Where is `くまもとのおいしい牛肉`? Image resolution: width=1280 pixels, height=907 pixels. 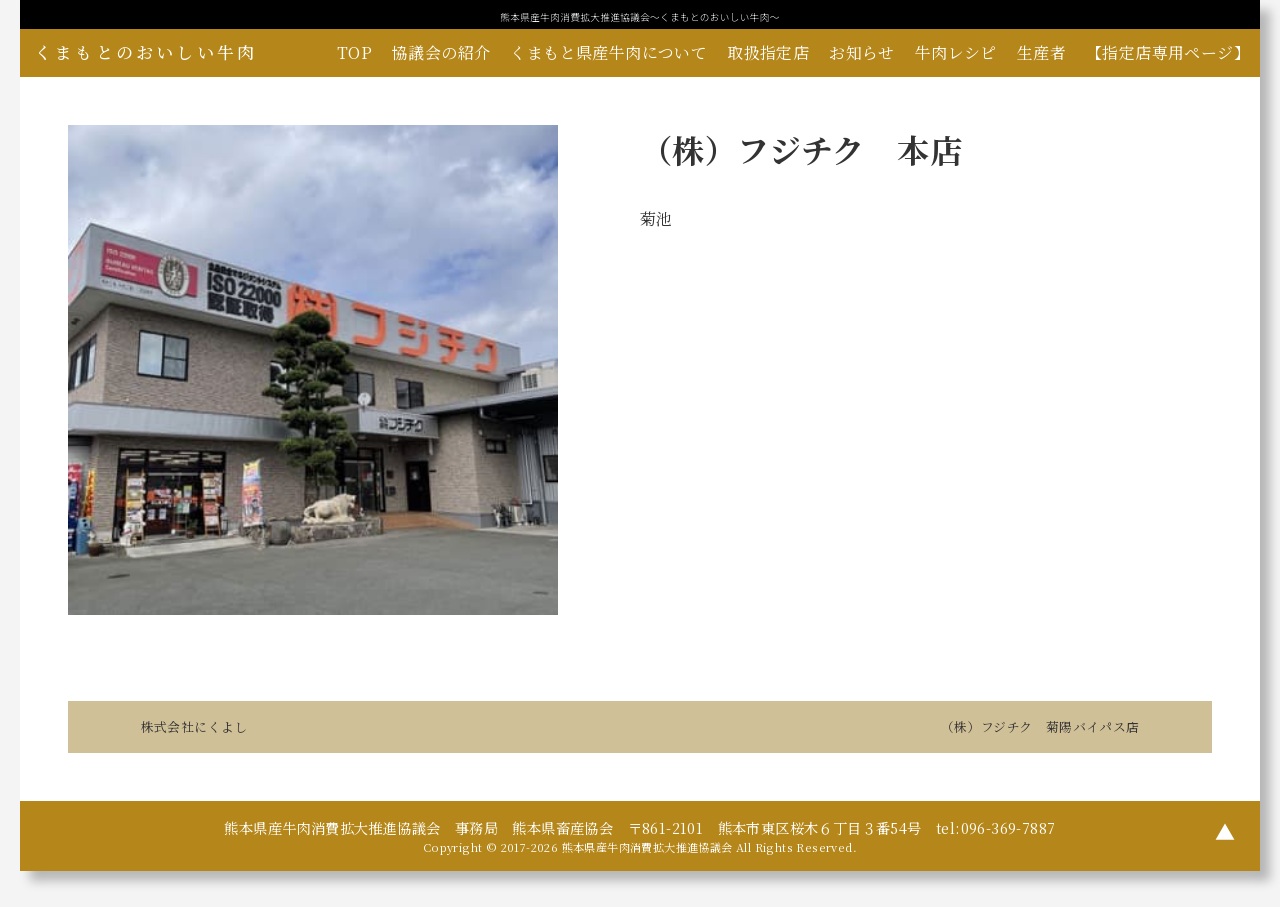
くまもとのおいしい牛肉 is located at coordinates (146, 52).